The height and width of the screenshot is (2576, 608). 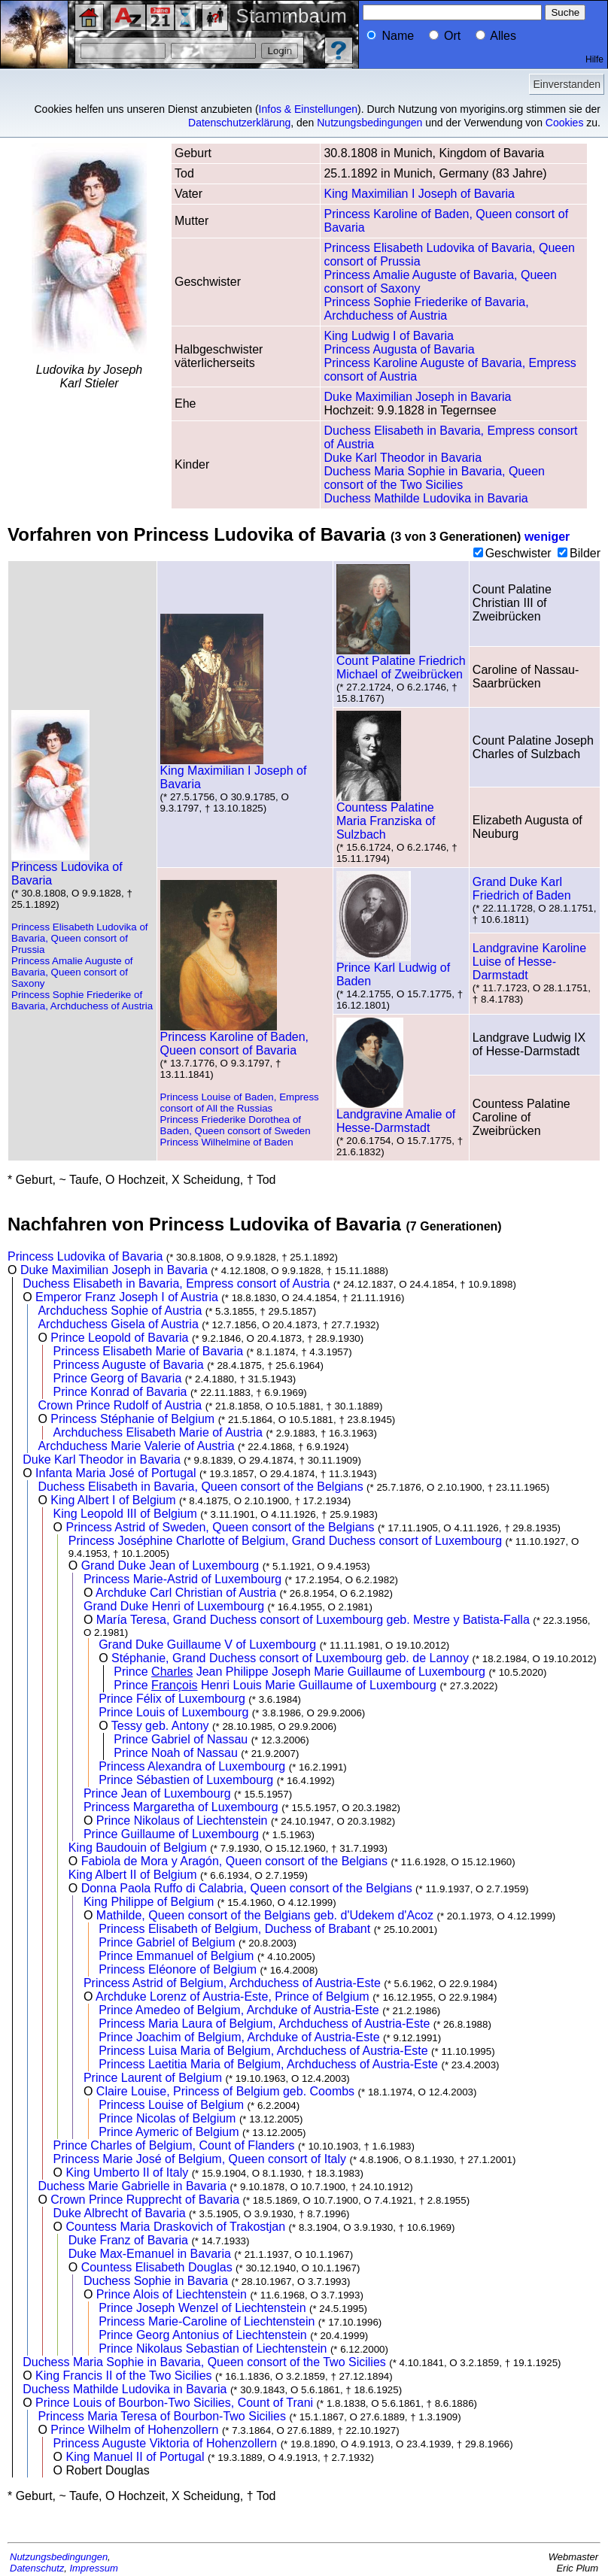 What do you see at coordinates (434, 478) in the screenshot?
I see `Duchess Maria Sophie in Bavaria, Queen consort of the Two Sicilies` at bounding box center [434, 478].